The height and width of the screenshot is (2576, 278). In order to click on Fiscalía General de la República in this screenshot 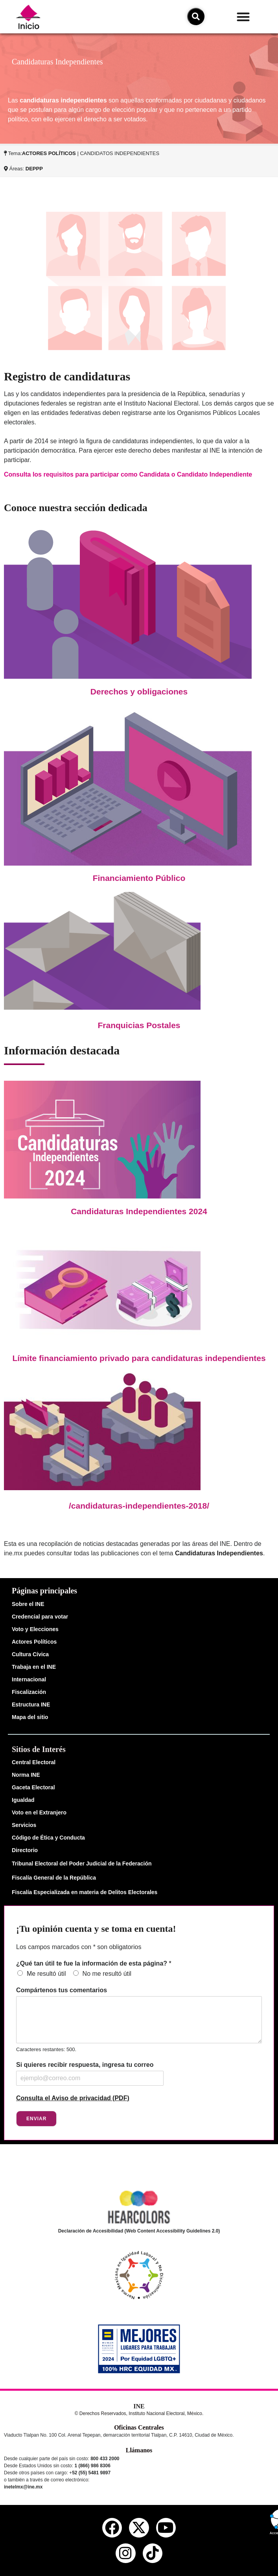, I will do `click(54, 1877)`.